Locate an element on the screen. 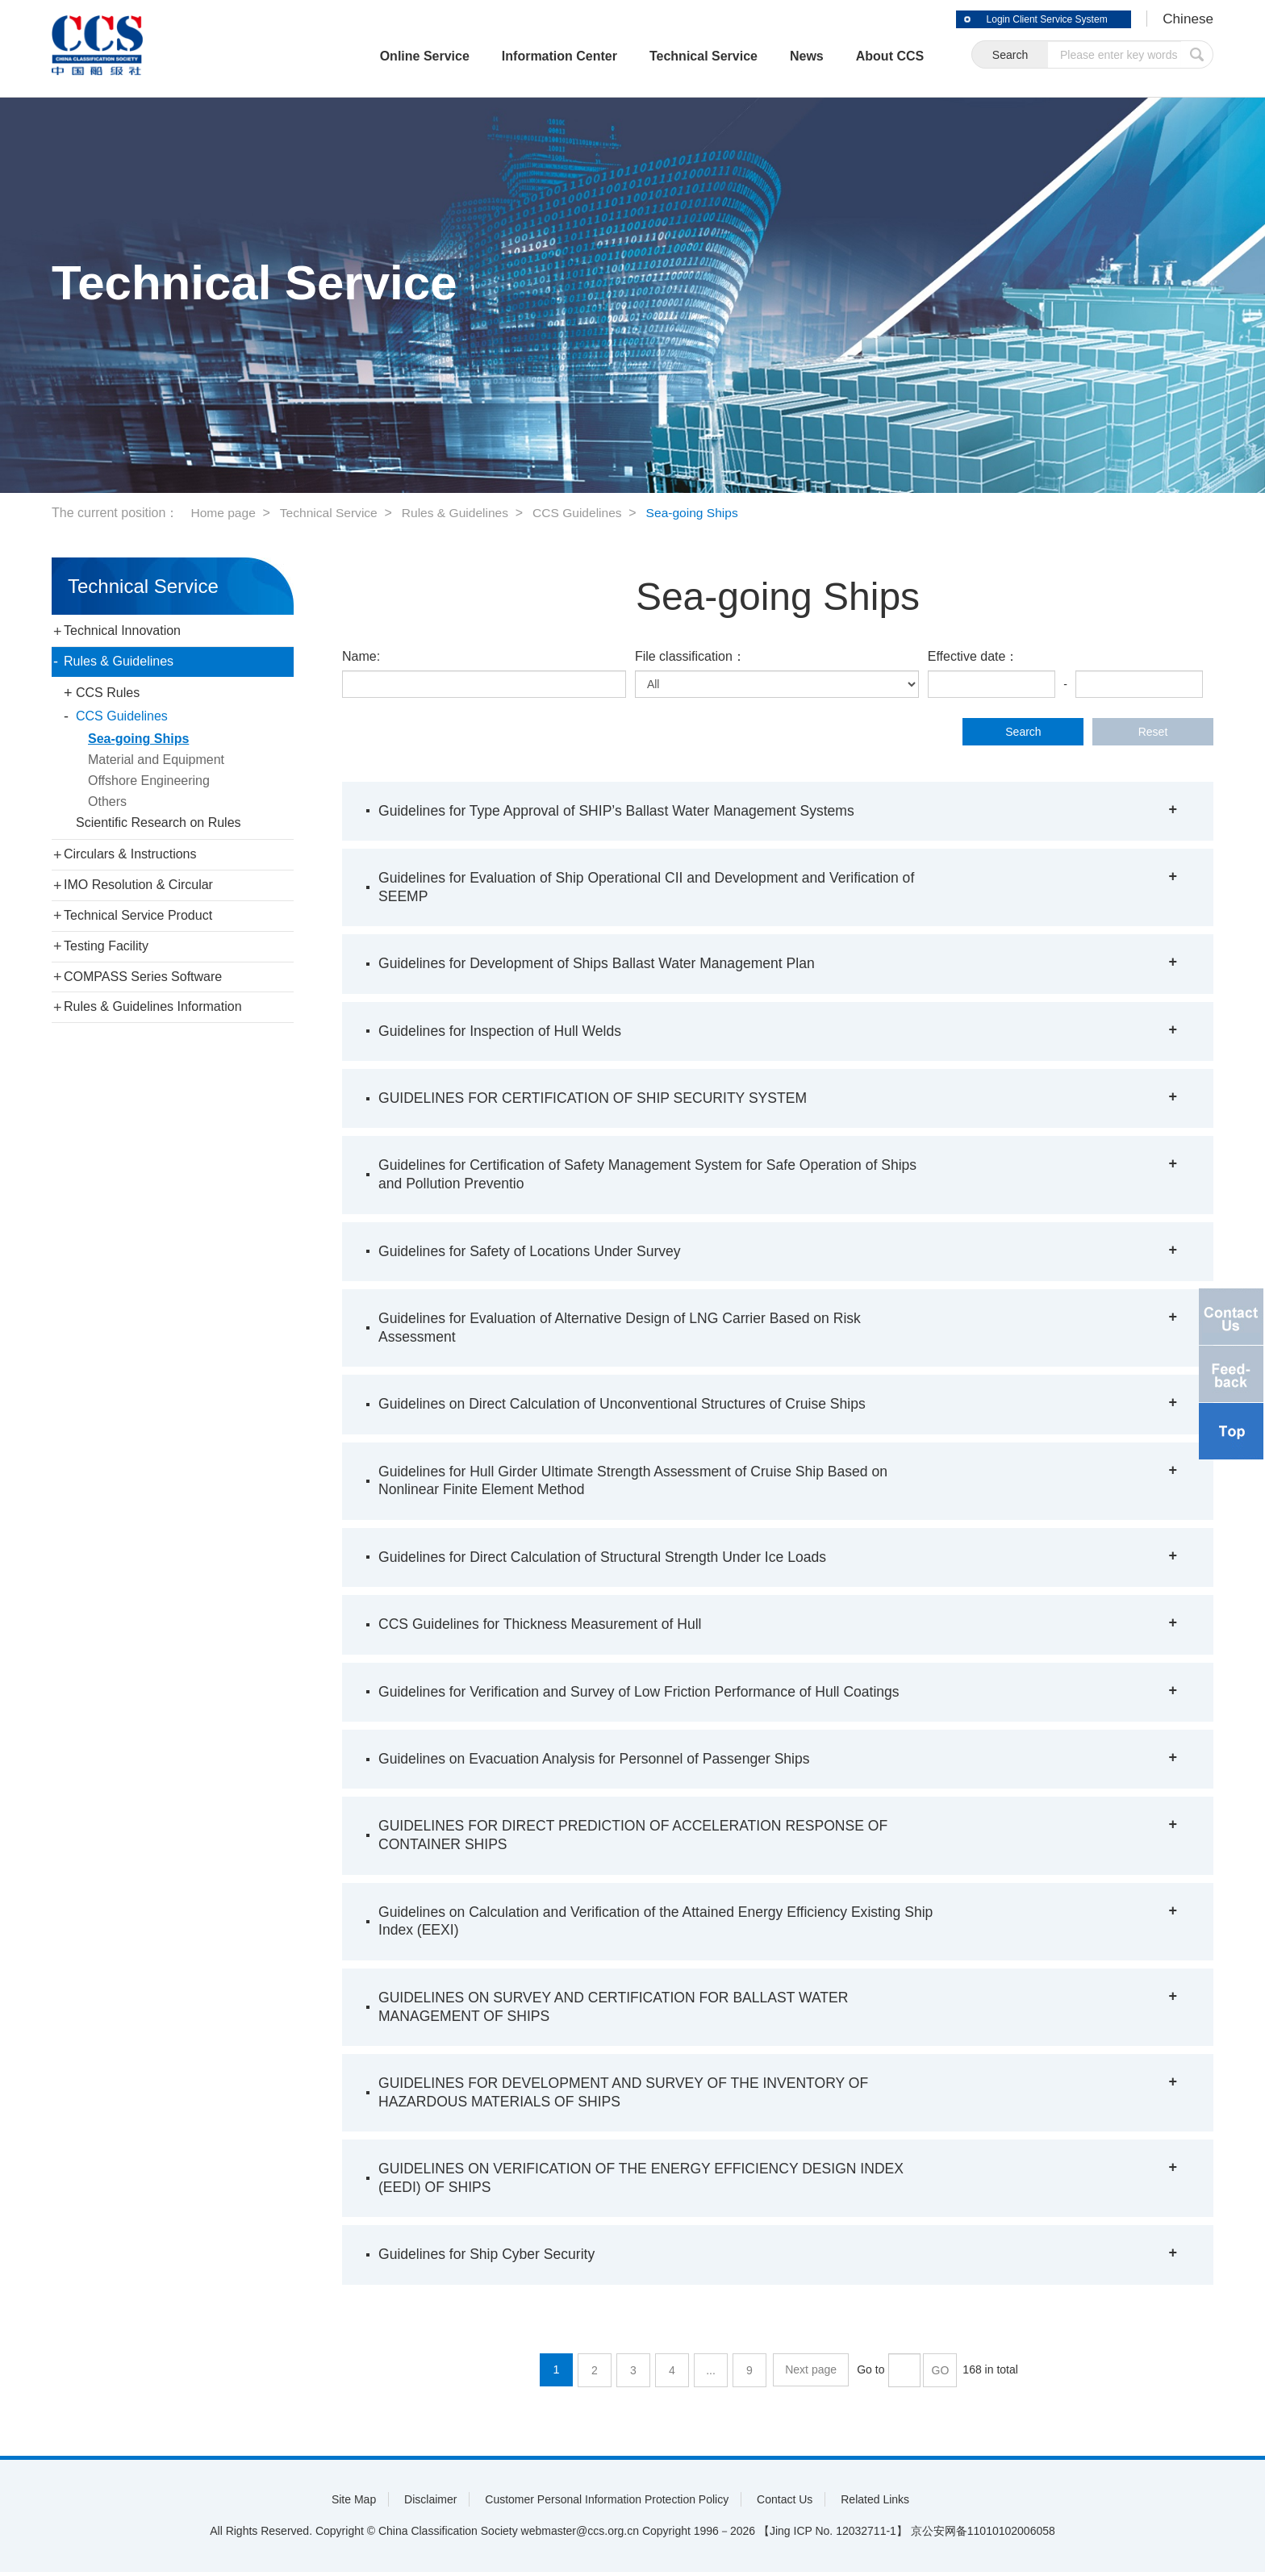 The image size is (1265, 2576). Login Client Service System is located at coordinates (1035, 19).